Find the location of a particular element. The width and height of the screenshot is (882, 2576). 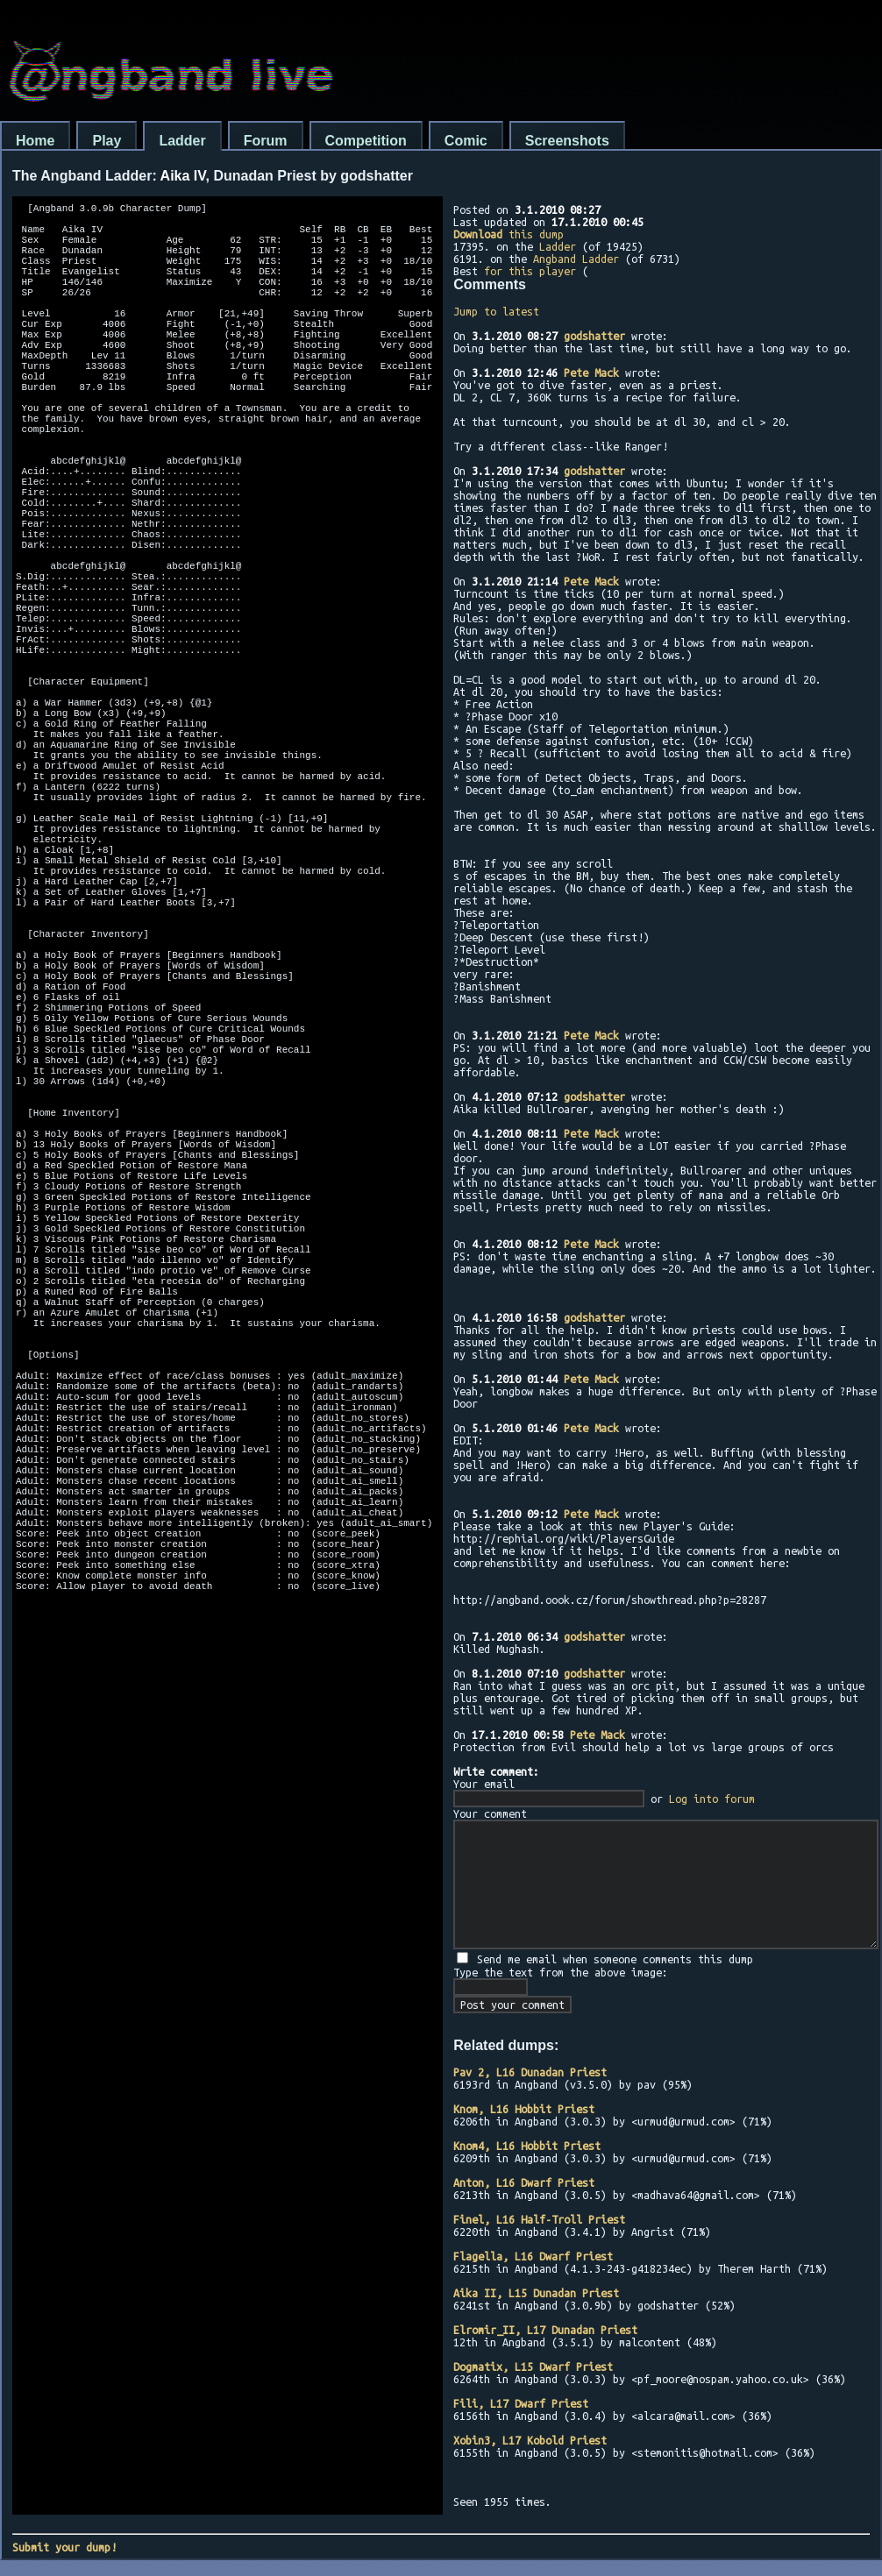

this dump is located at coordinates (508, 234).